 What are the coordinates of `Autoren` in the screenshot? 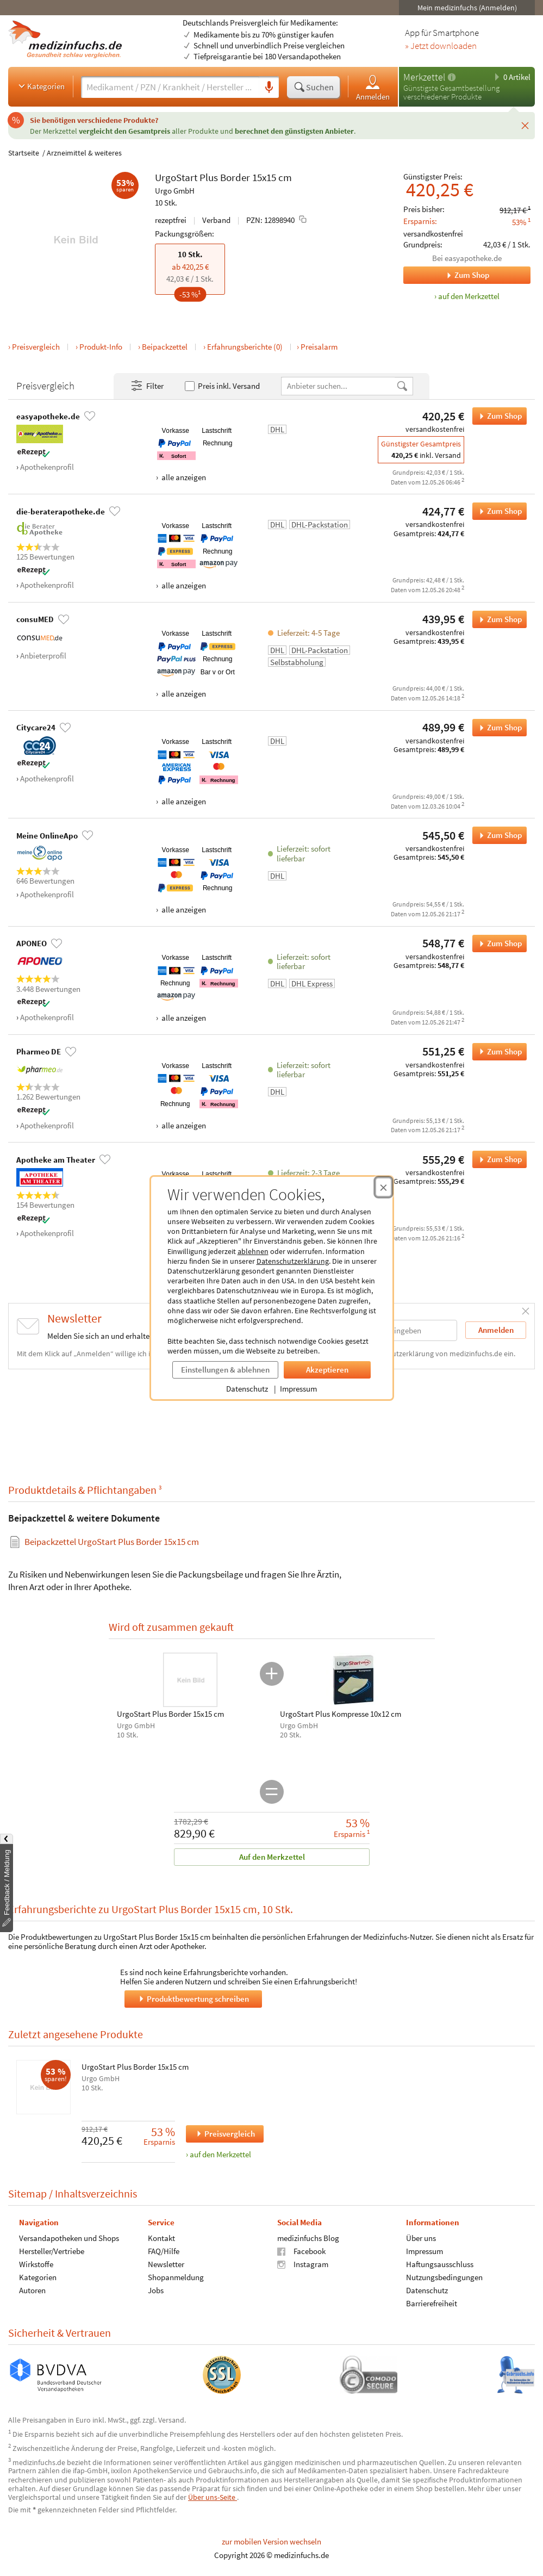 It's located at (32, 2290).